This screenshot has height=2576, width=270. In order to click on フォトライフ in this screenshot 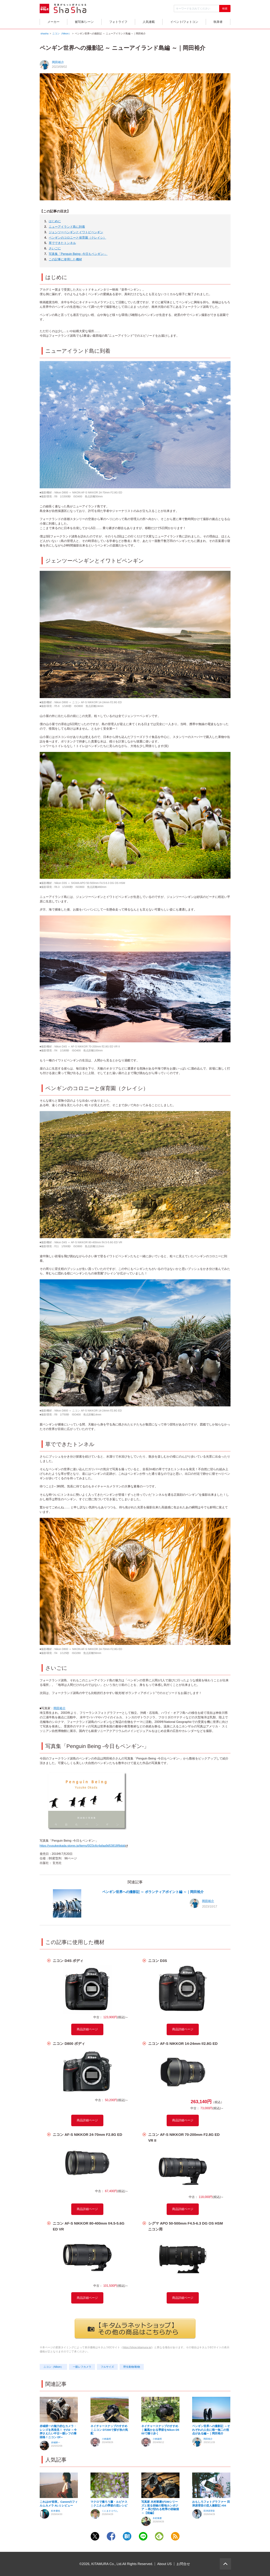, I will do `click(118, 22)`.